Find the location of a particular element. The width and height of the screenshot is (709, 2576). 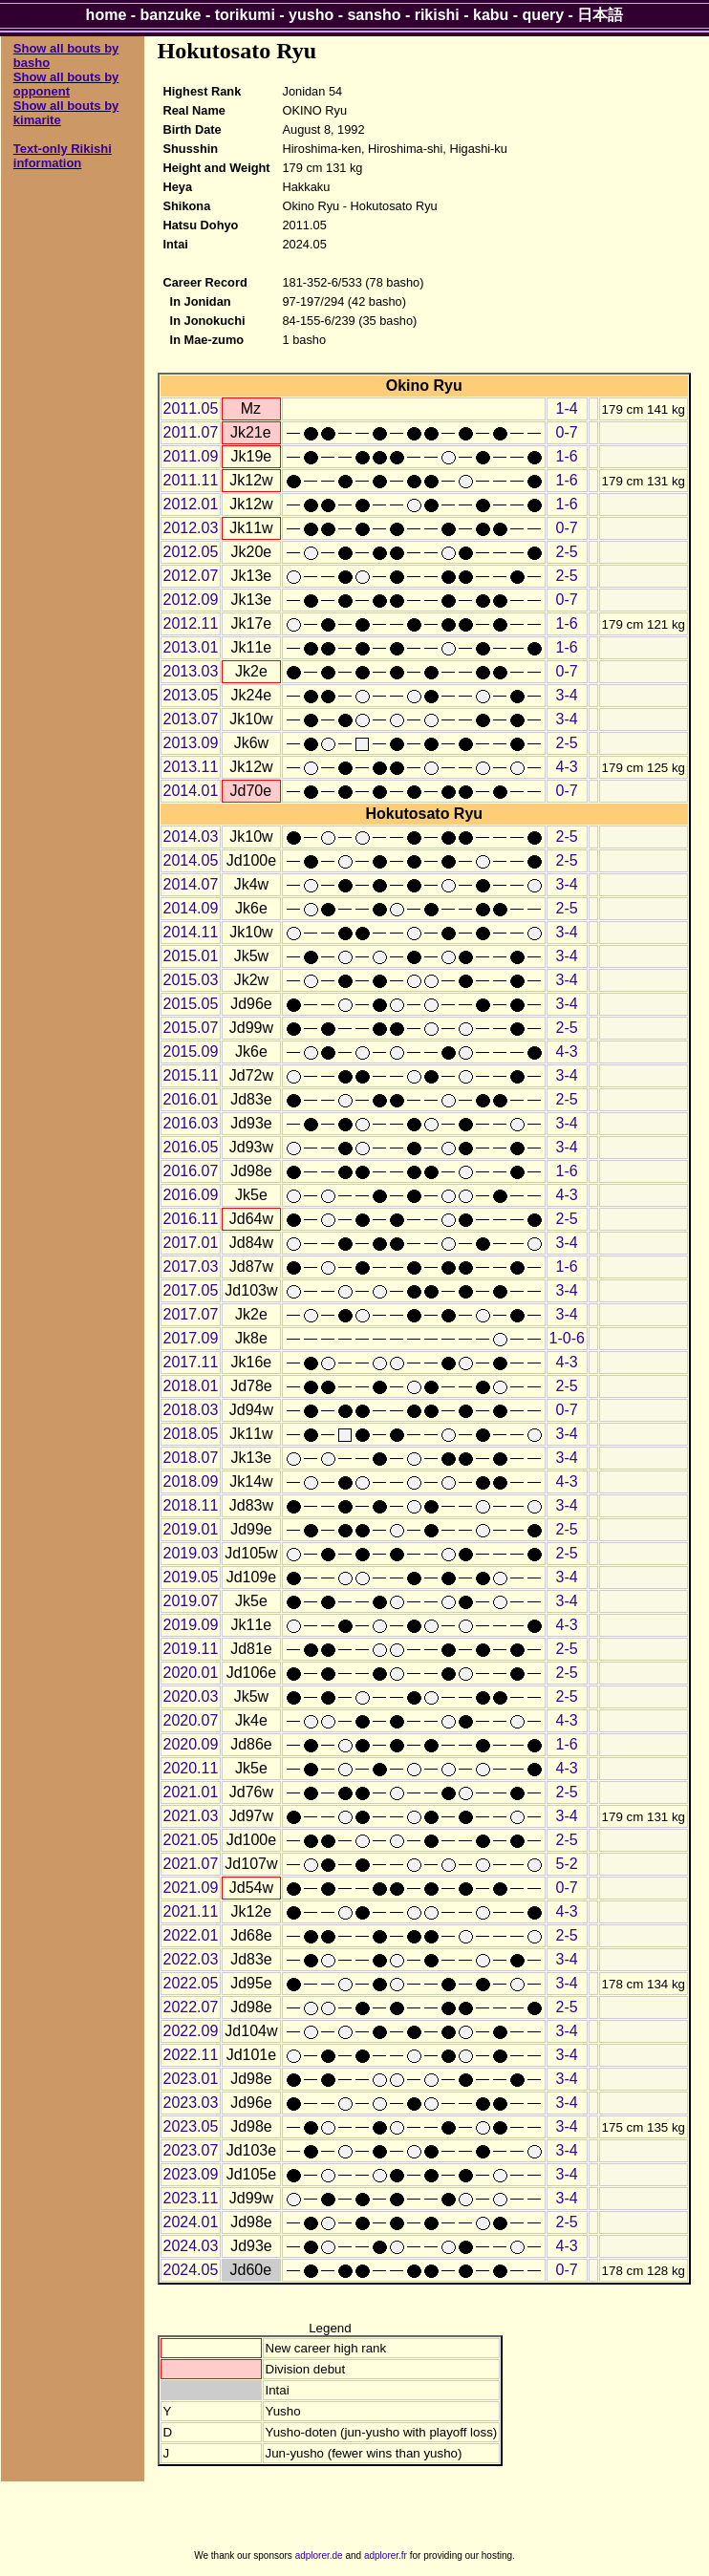

yusho is located at coordinates (311, 15).